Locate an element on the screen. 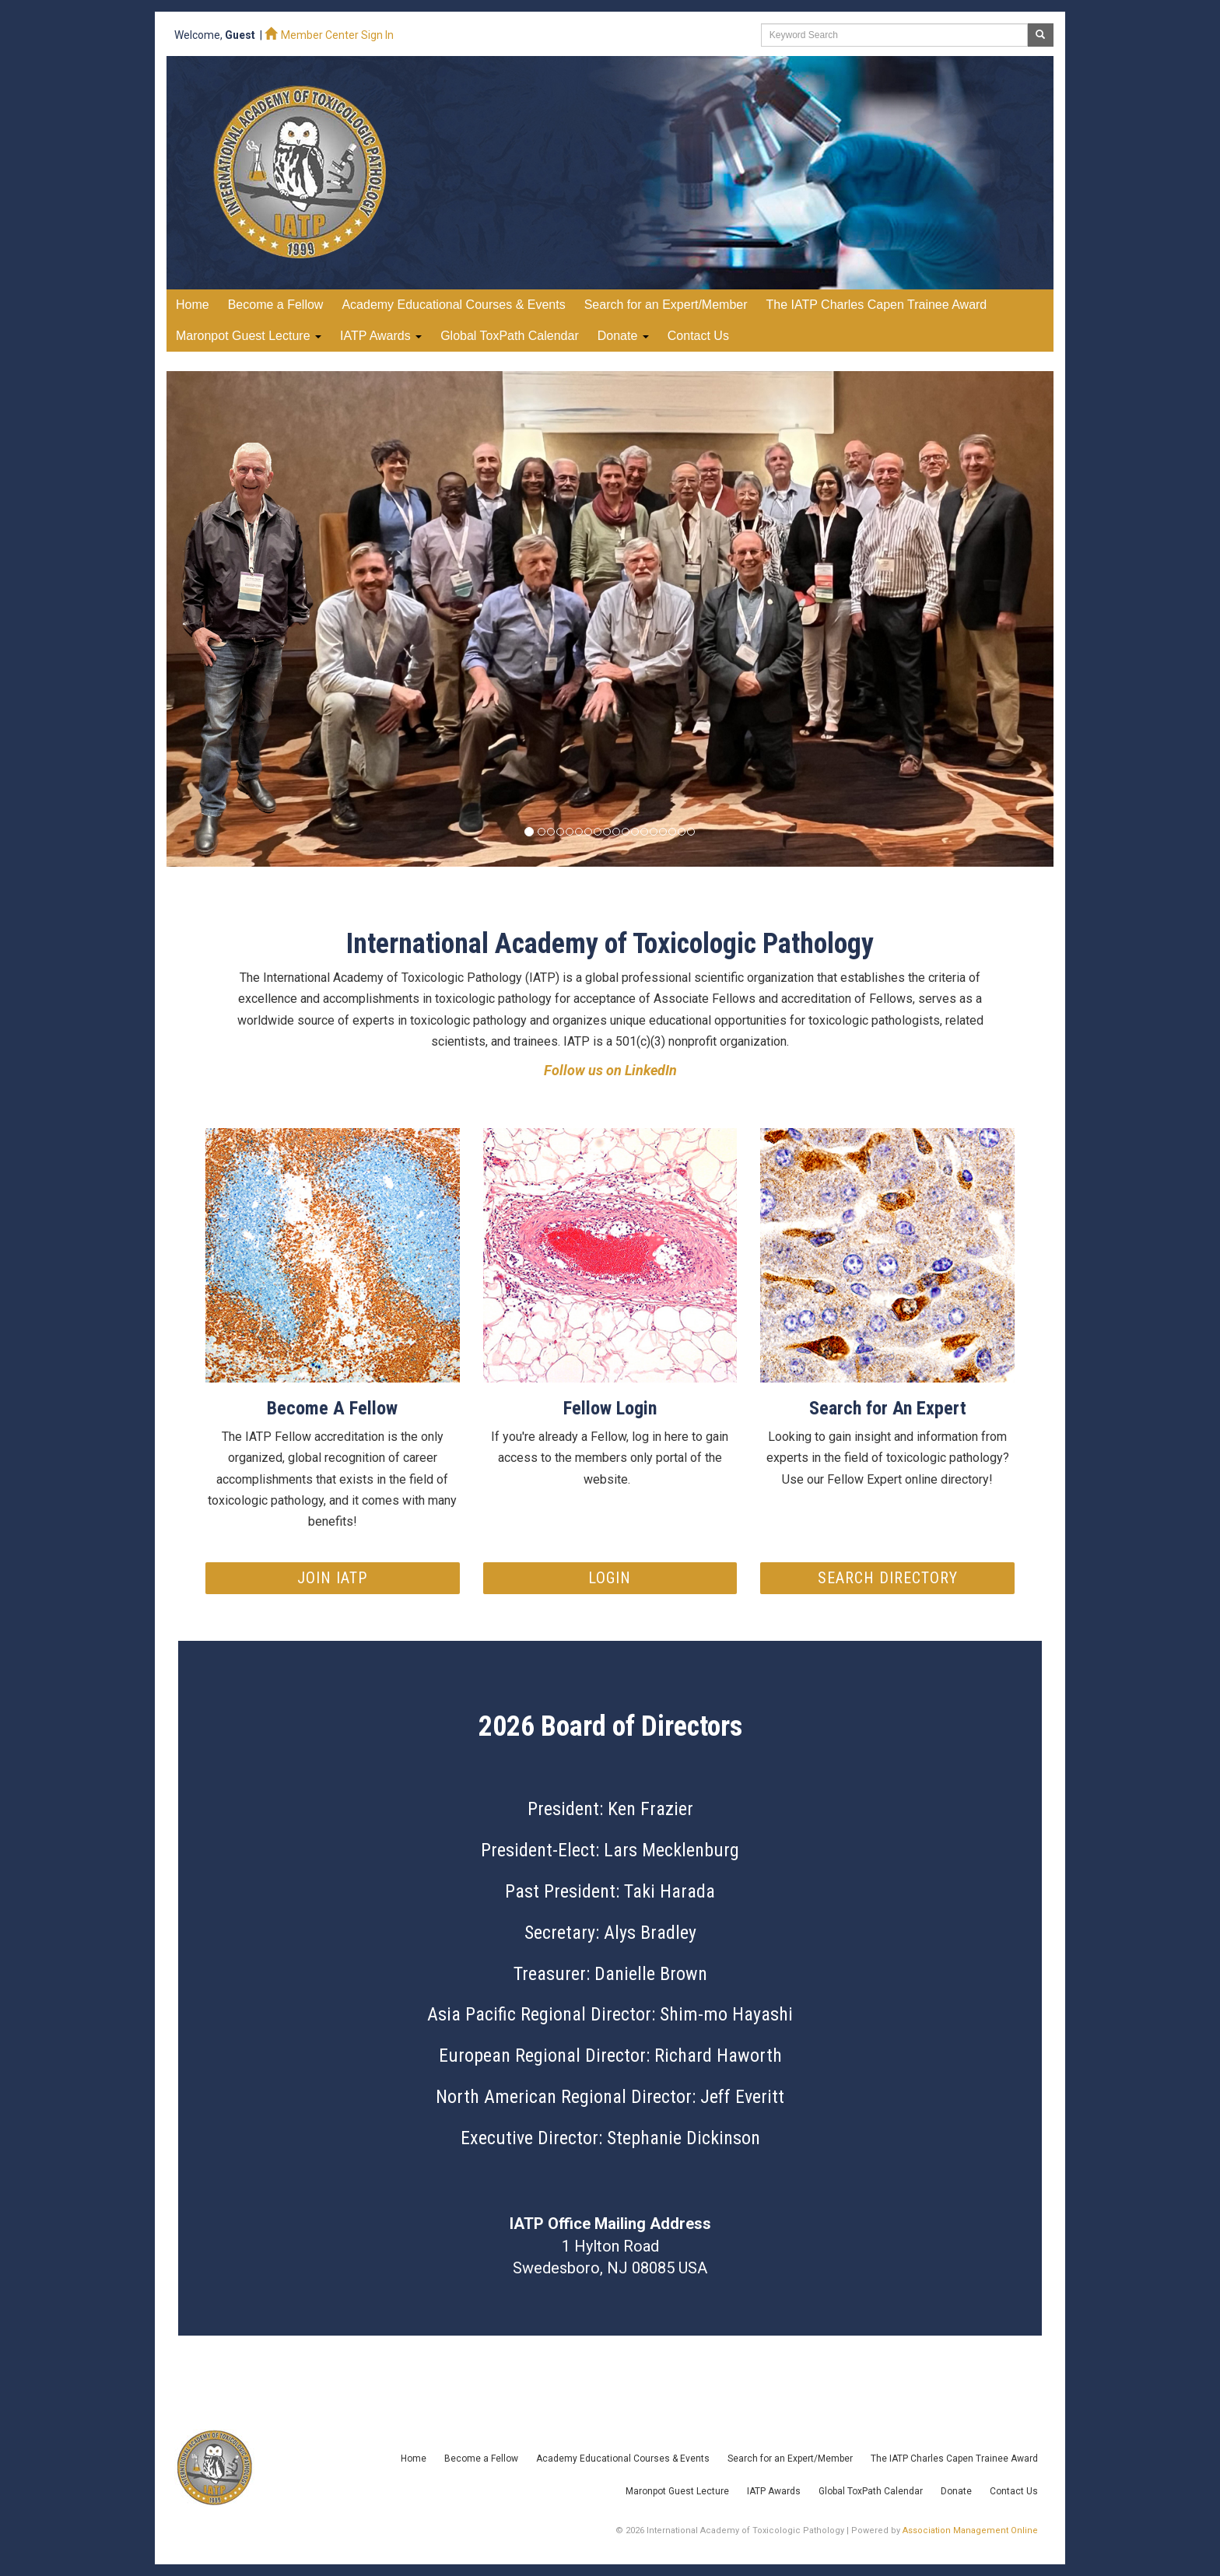 Image resolution: width=1220 pixels, height=2576 pixels. Become a Fellow is located at coordinates (481, 2458).